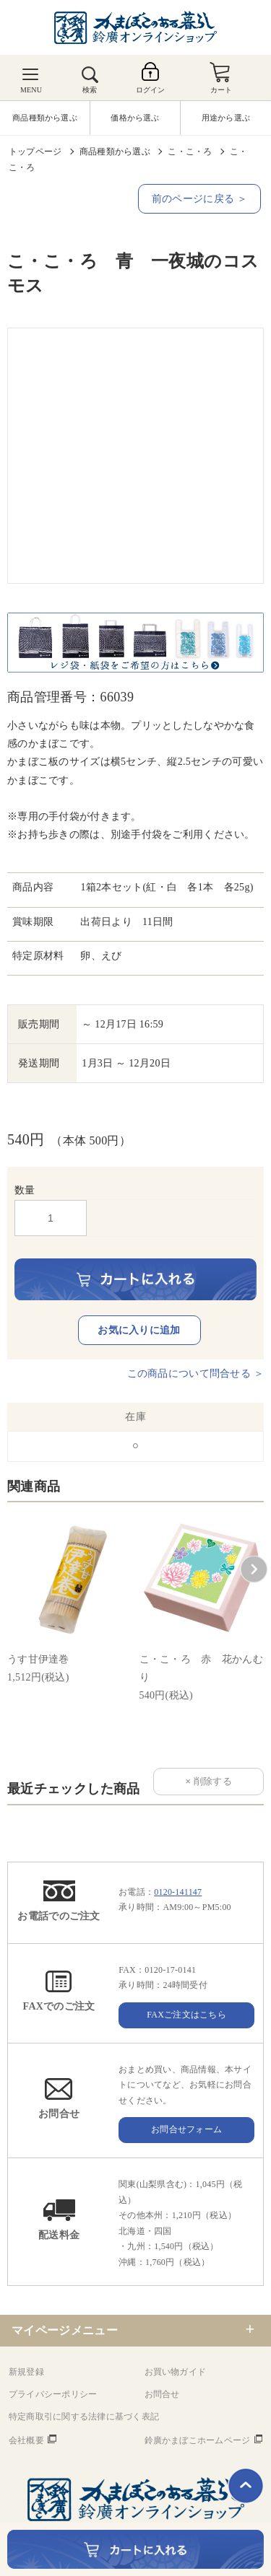 This screenshot has height=2576, width=271. I want to click on マイページメニュー, so click(65, 2330).